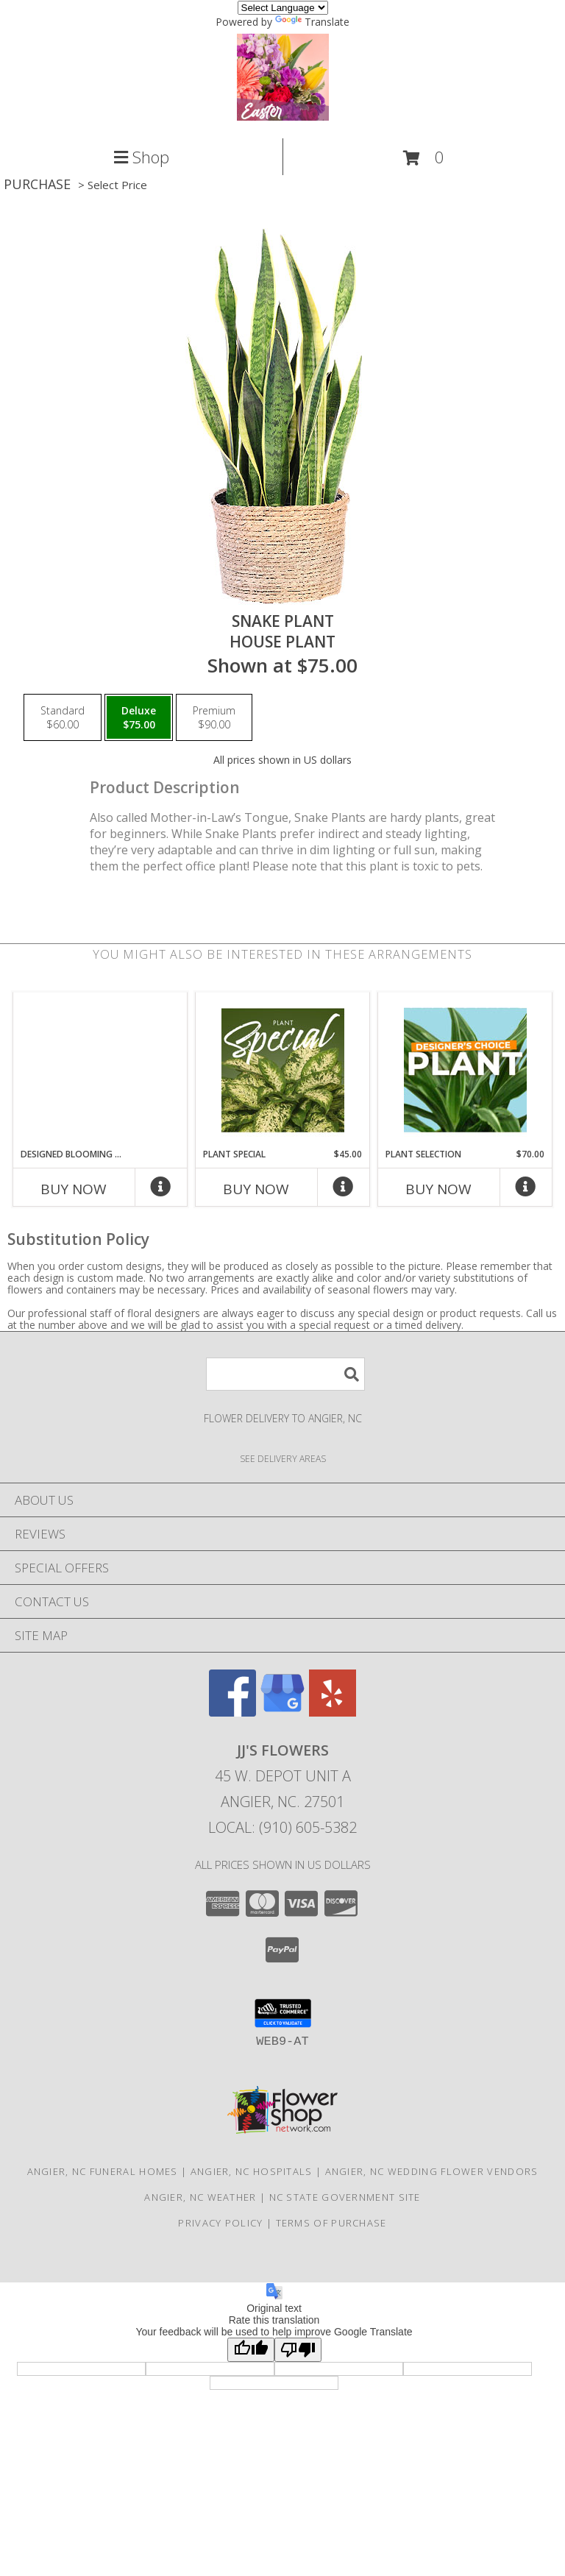  Describe the element at coordinates (283, 8) in the screenshot. I see `[Language Translate Widget]` at that location.